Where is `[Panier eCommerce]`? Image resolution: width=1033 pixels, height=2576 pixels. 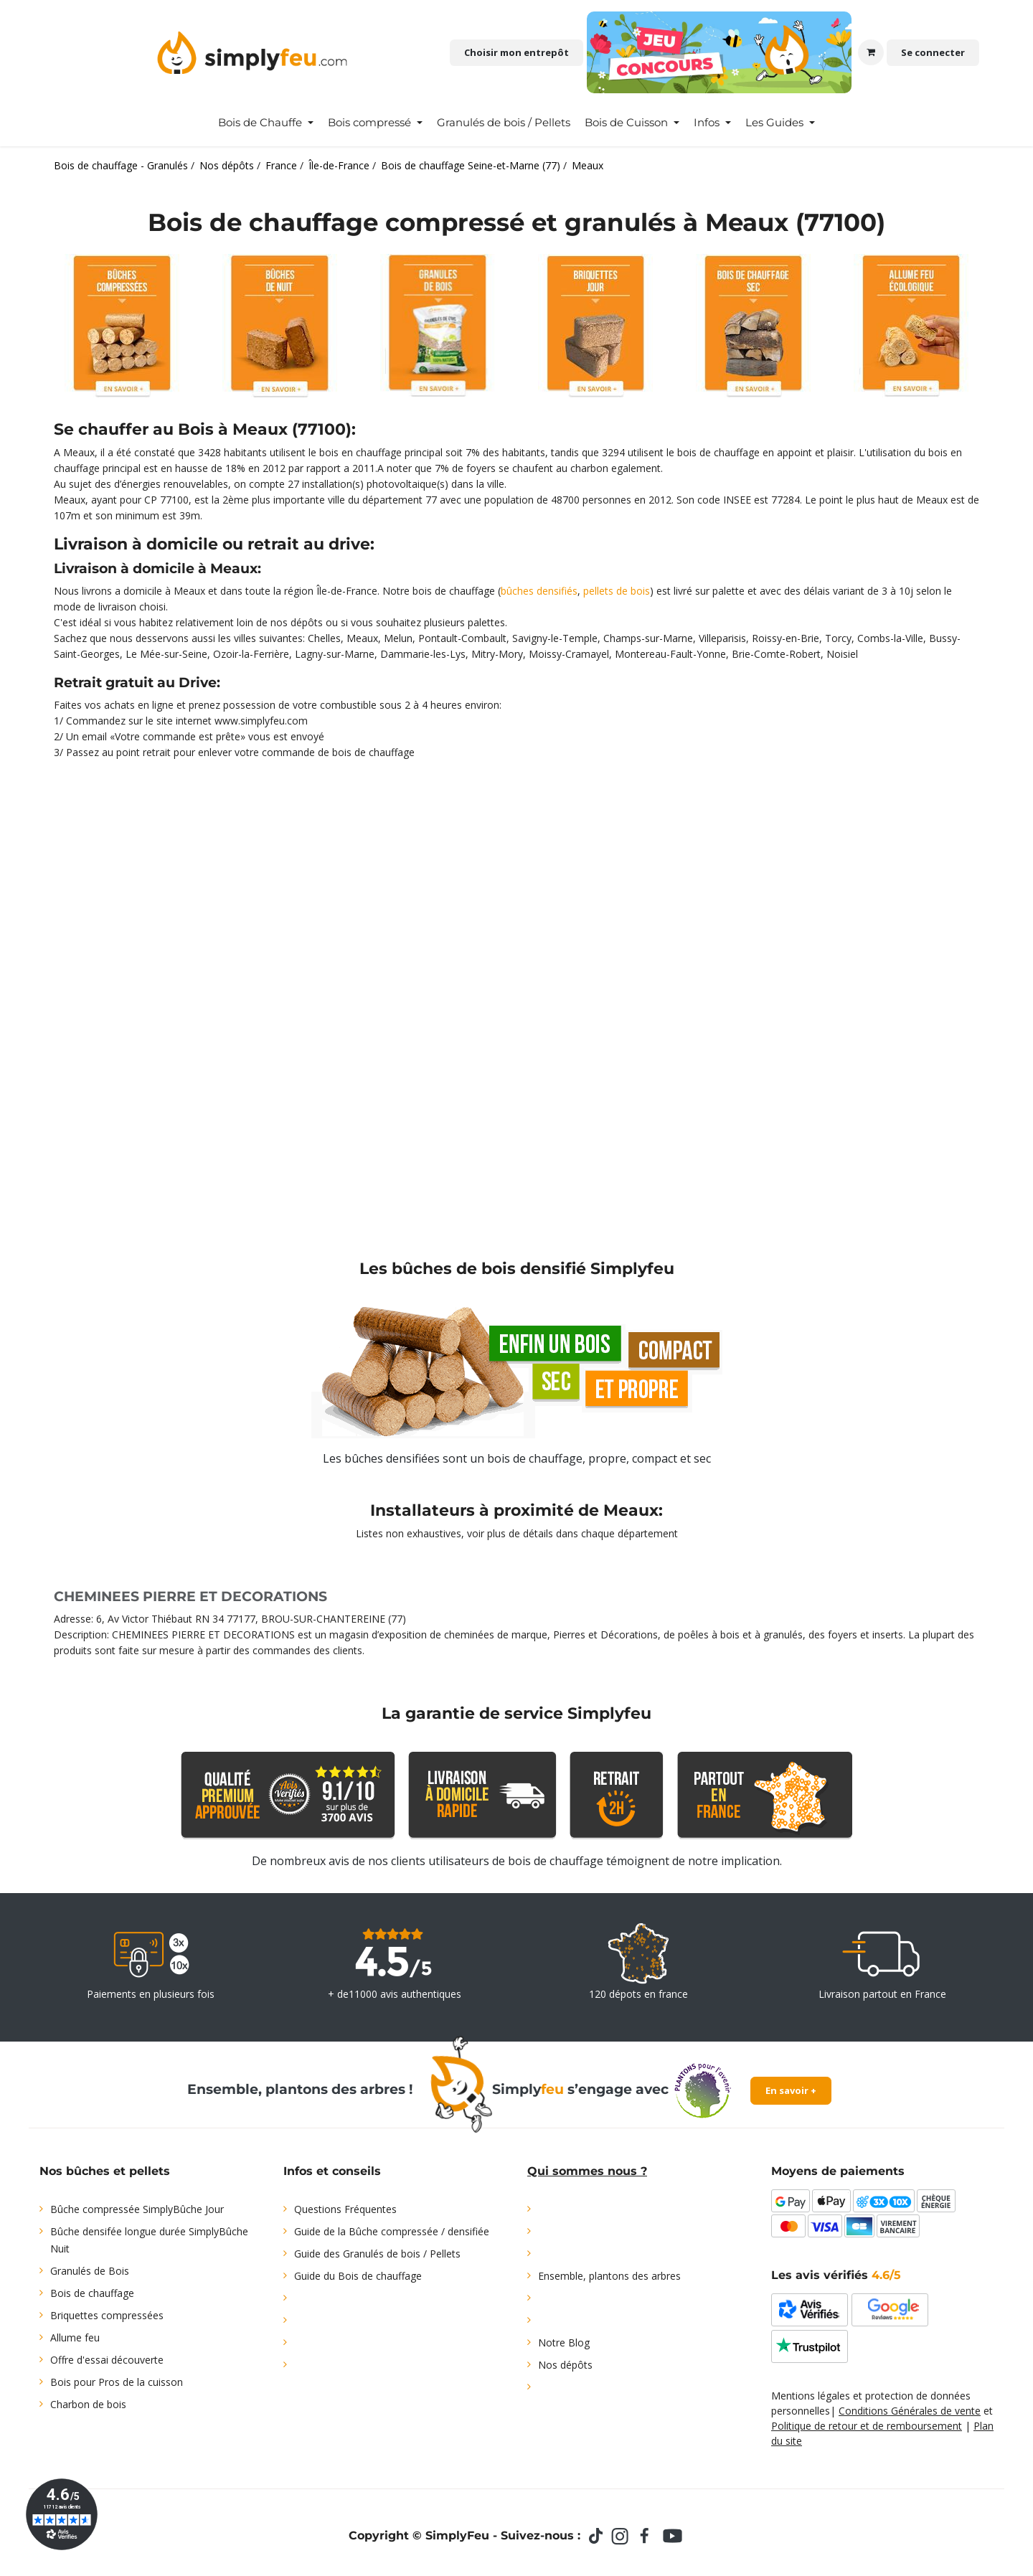
[Panier eCommerce] is located at coordinates (871, 52).